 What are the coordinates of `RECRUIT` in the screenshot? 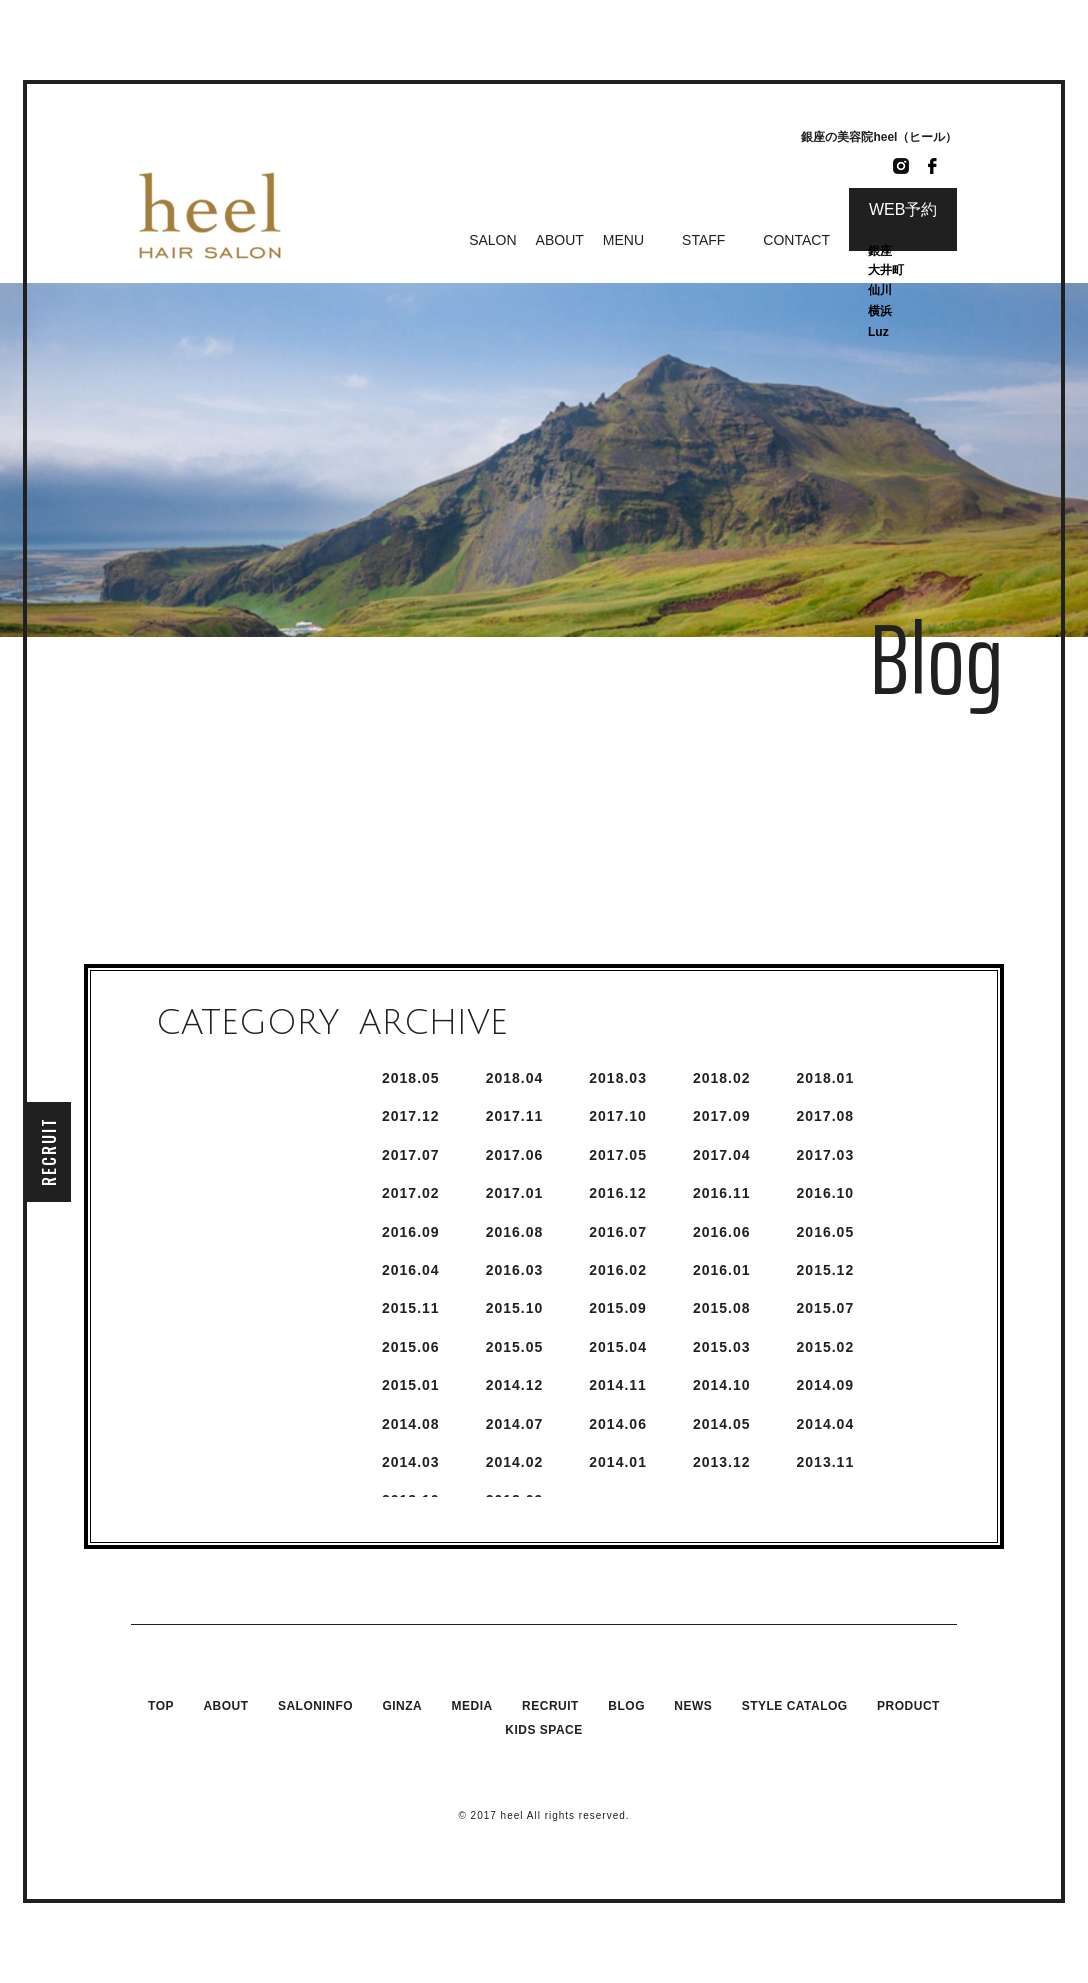 It's located at (49, 1151).